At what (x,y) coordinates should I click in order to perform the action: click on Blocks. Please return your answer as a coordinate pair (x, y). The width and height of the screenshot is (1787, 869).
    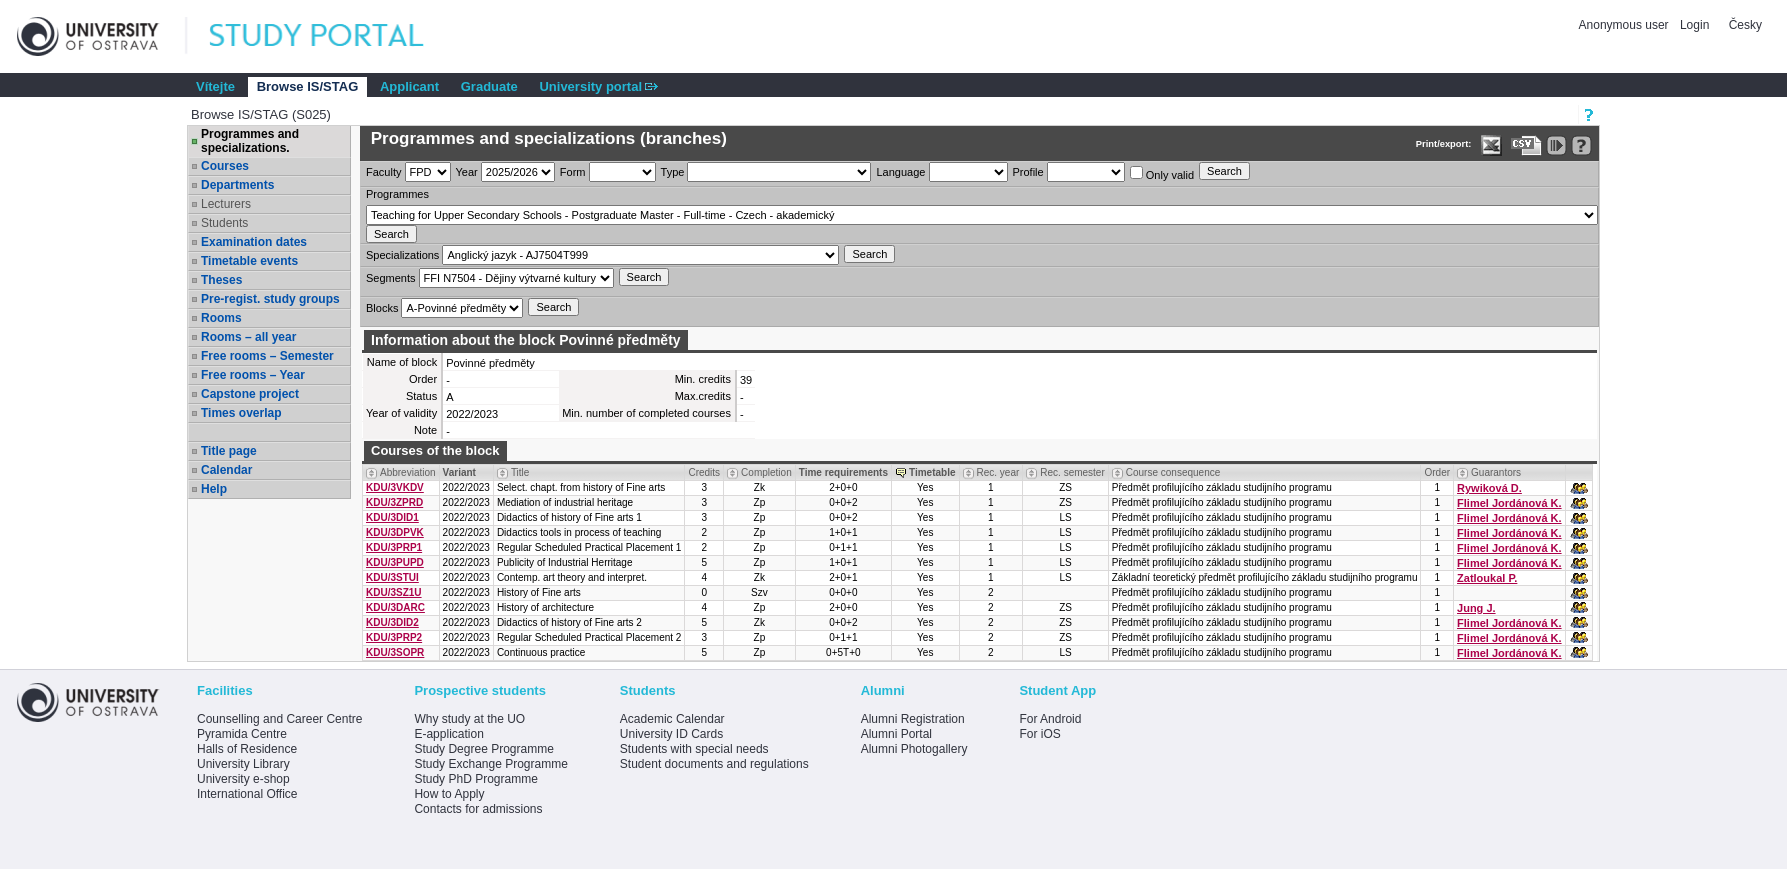
    Looking at the image, I should click on (382, 308).